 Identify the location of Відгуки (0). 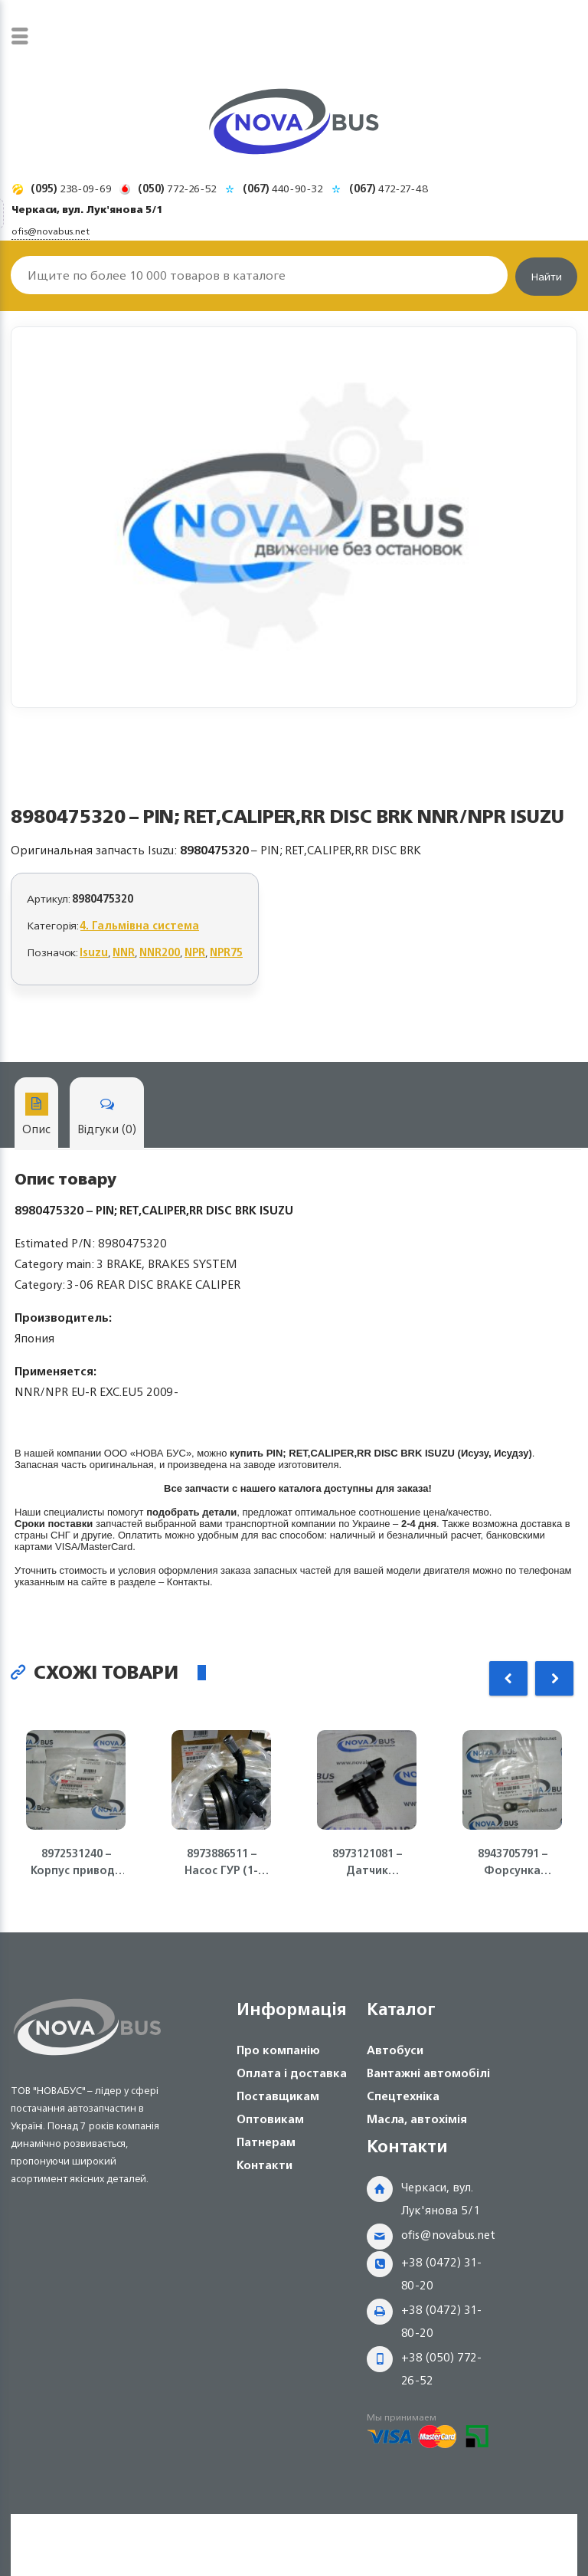
(106, 1116).